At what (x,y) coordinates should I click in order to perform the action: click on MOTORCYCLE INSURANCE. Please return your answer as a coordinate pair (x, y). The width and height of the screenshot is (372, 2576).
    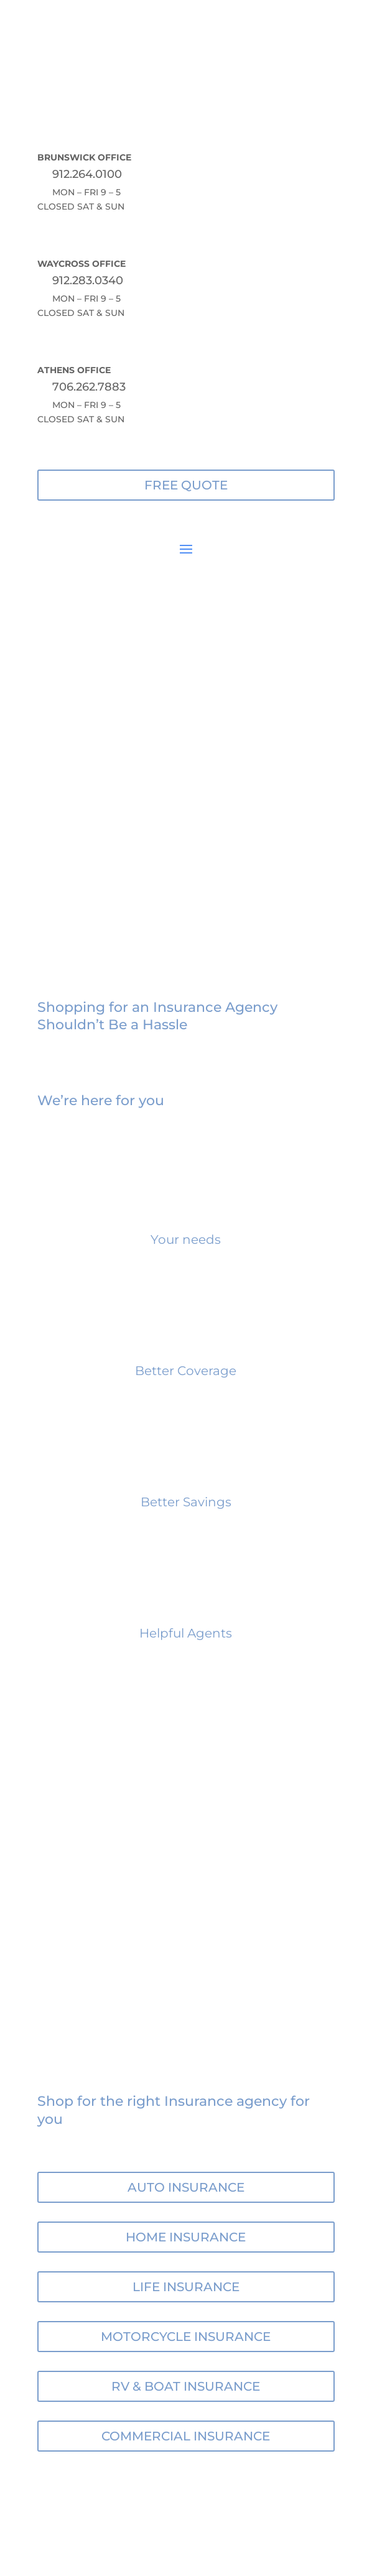
    Looking at the image, I should click on (186, 2336).